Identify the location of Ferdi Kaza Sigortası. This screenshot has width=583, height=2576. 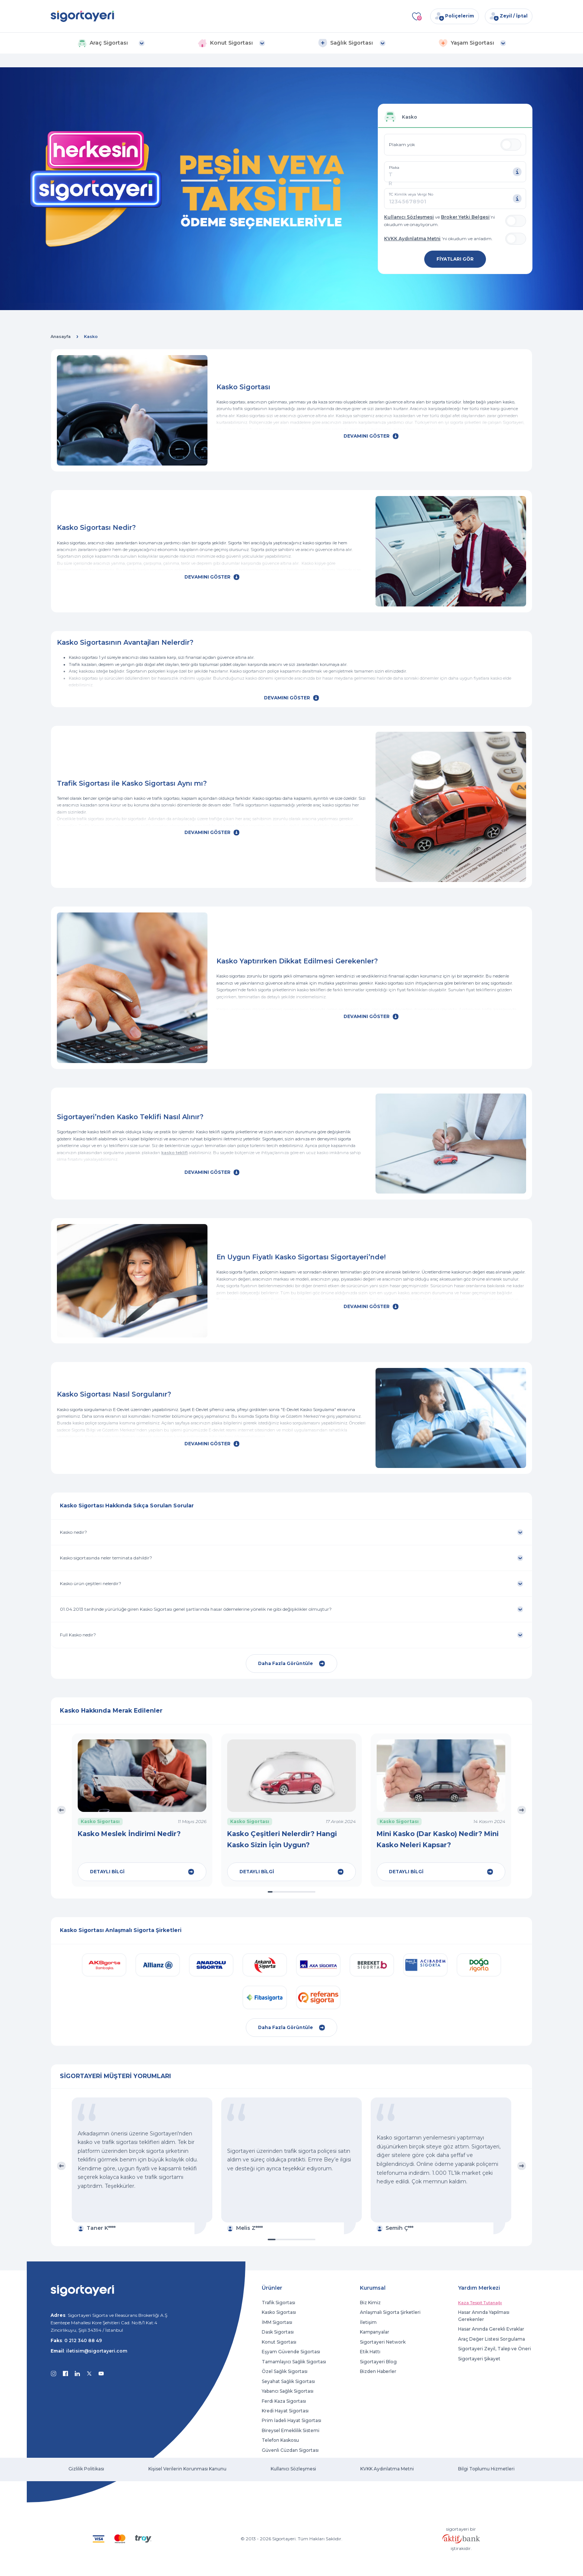
(284, 2401).